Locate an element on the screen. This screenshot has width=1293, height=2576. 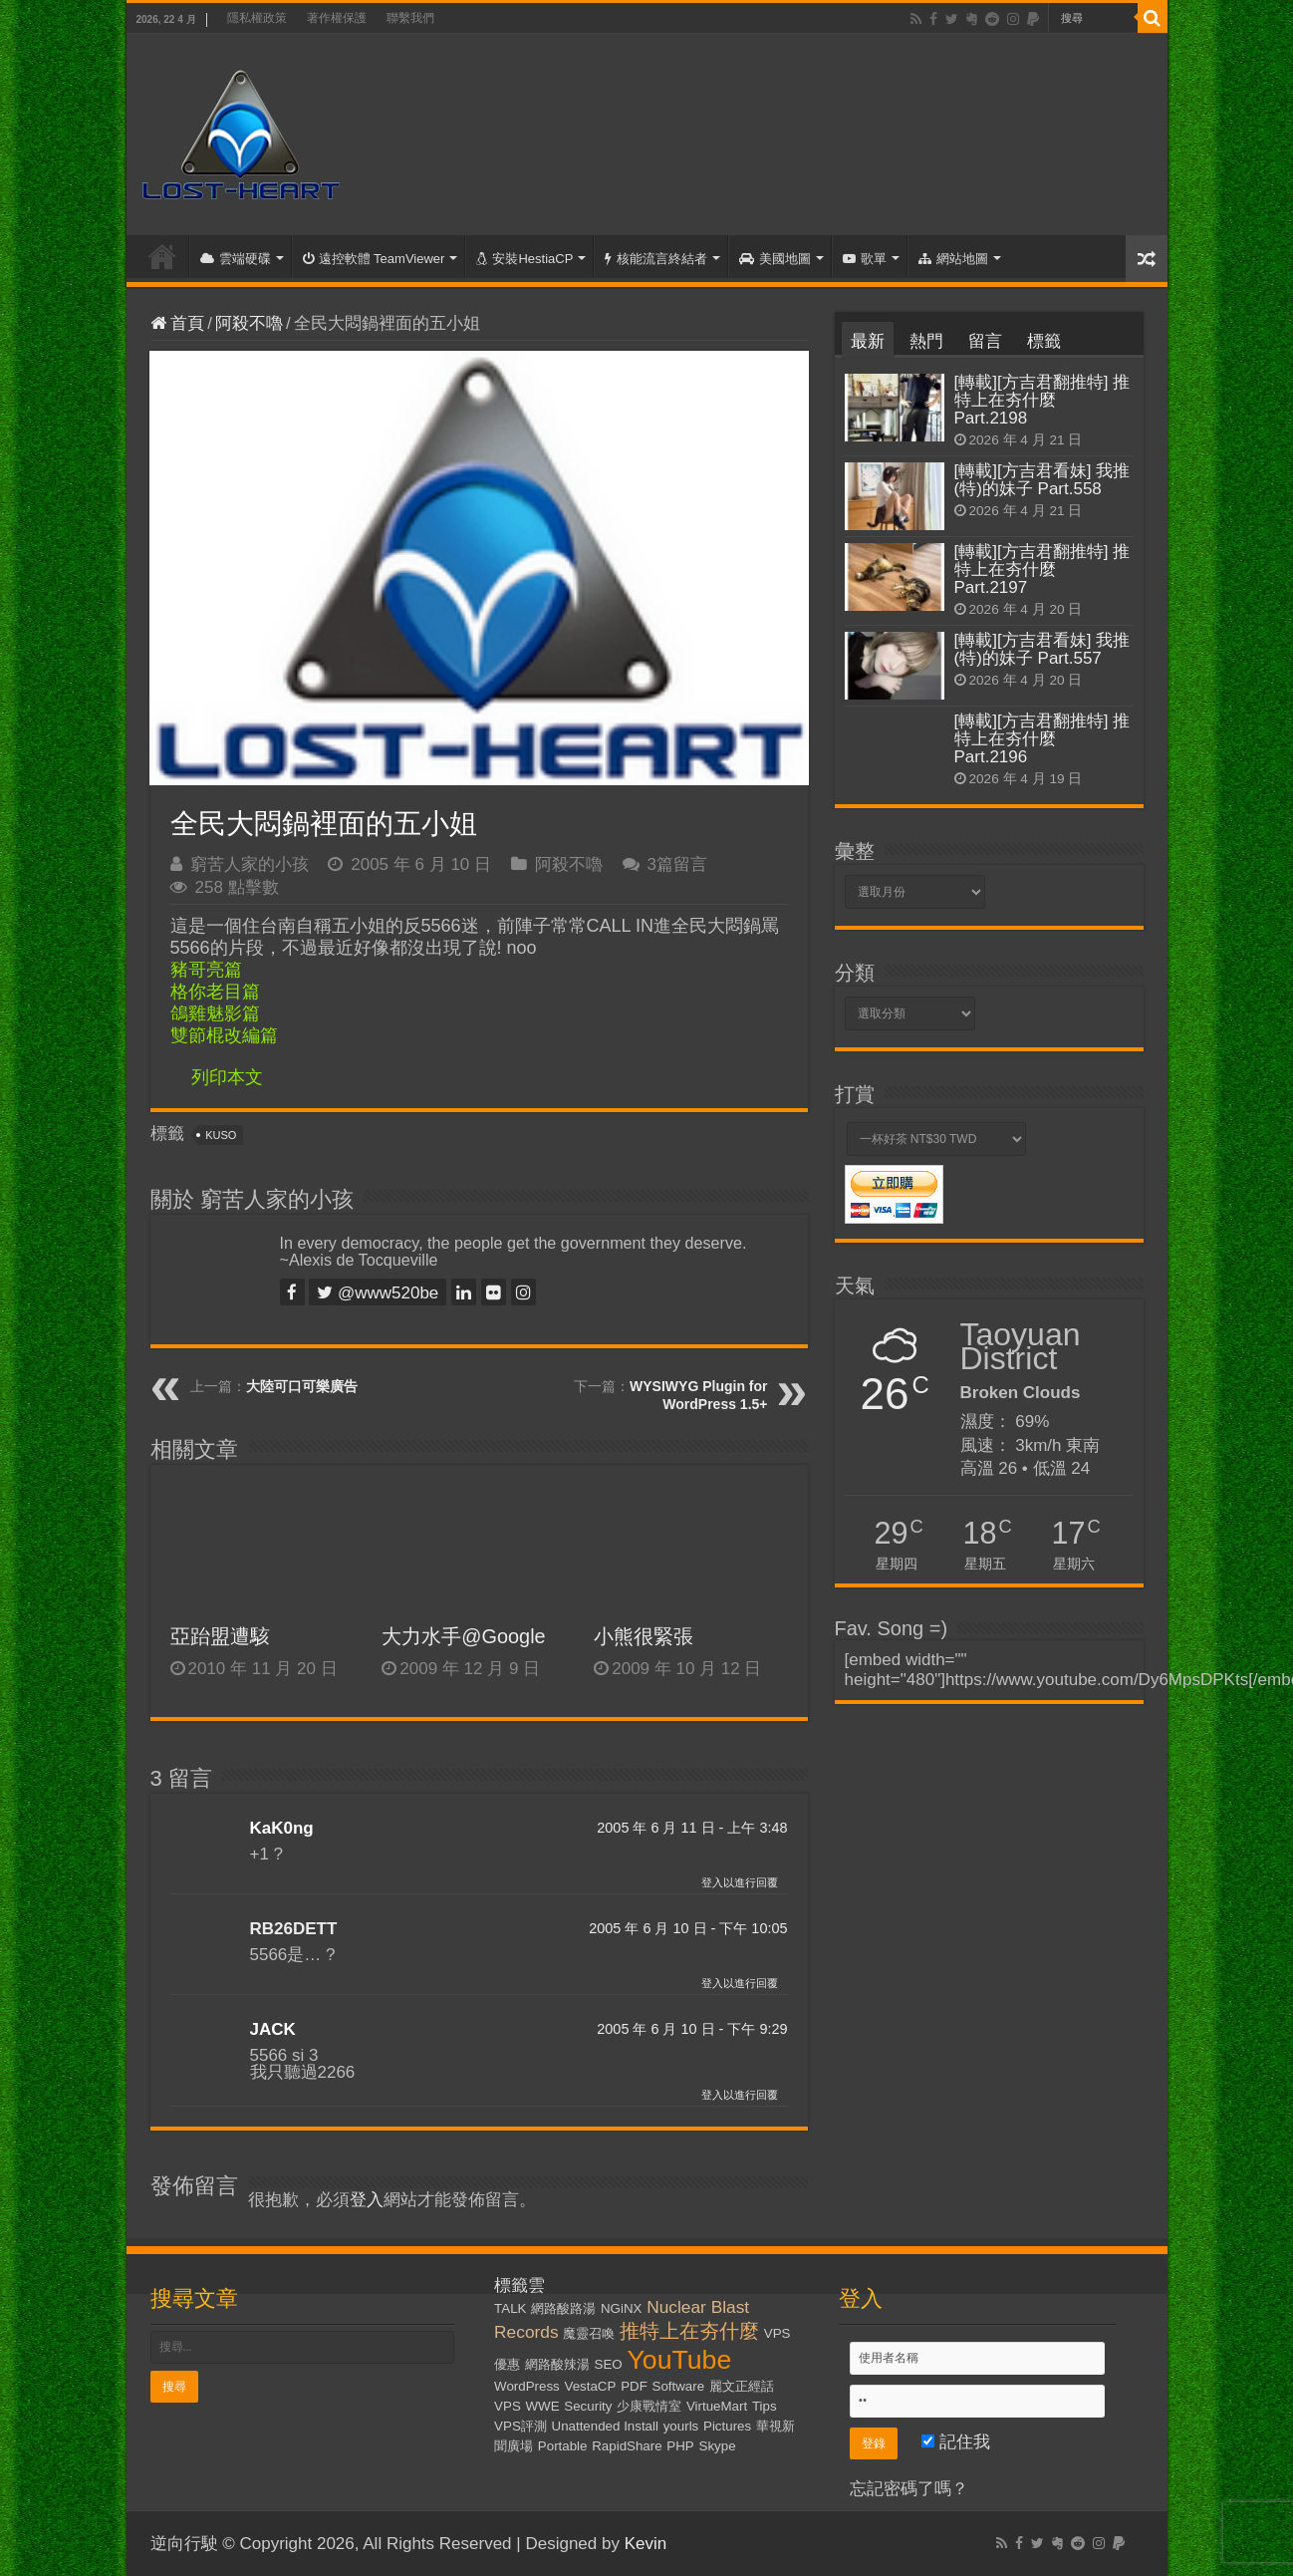
[轉載][方吉君翻推特] 推特上在夯什麼 Part.2197 is located at coordinates (1042, 569).